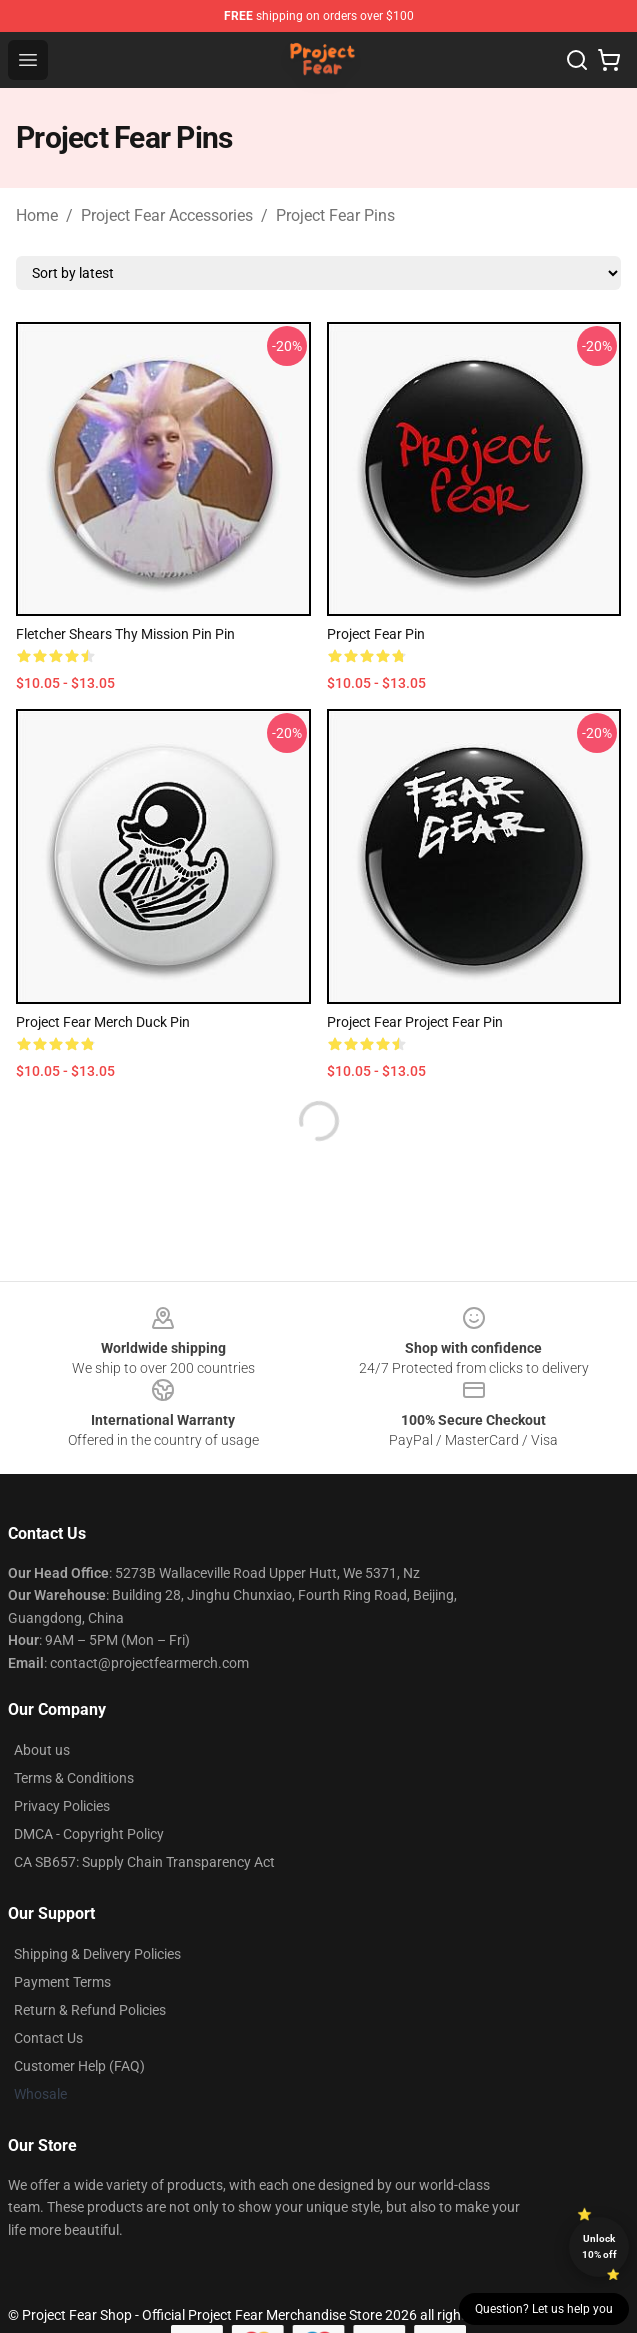 The width and height of the screenshot is (637, 2333). What do you see at coordinates (48, 2038) in the screenshot?
I see `Contact Us` at bounding box center [48, 2038].